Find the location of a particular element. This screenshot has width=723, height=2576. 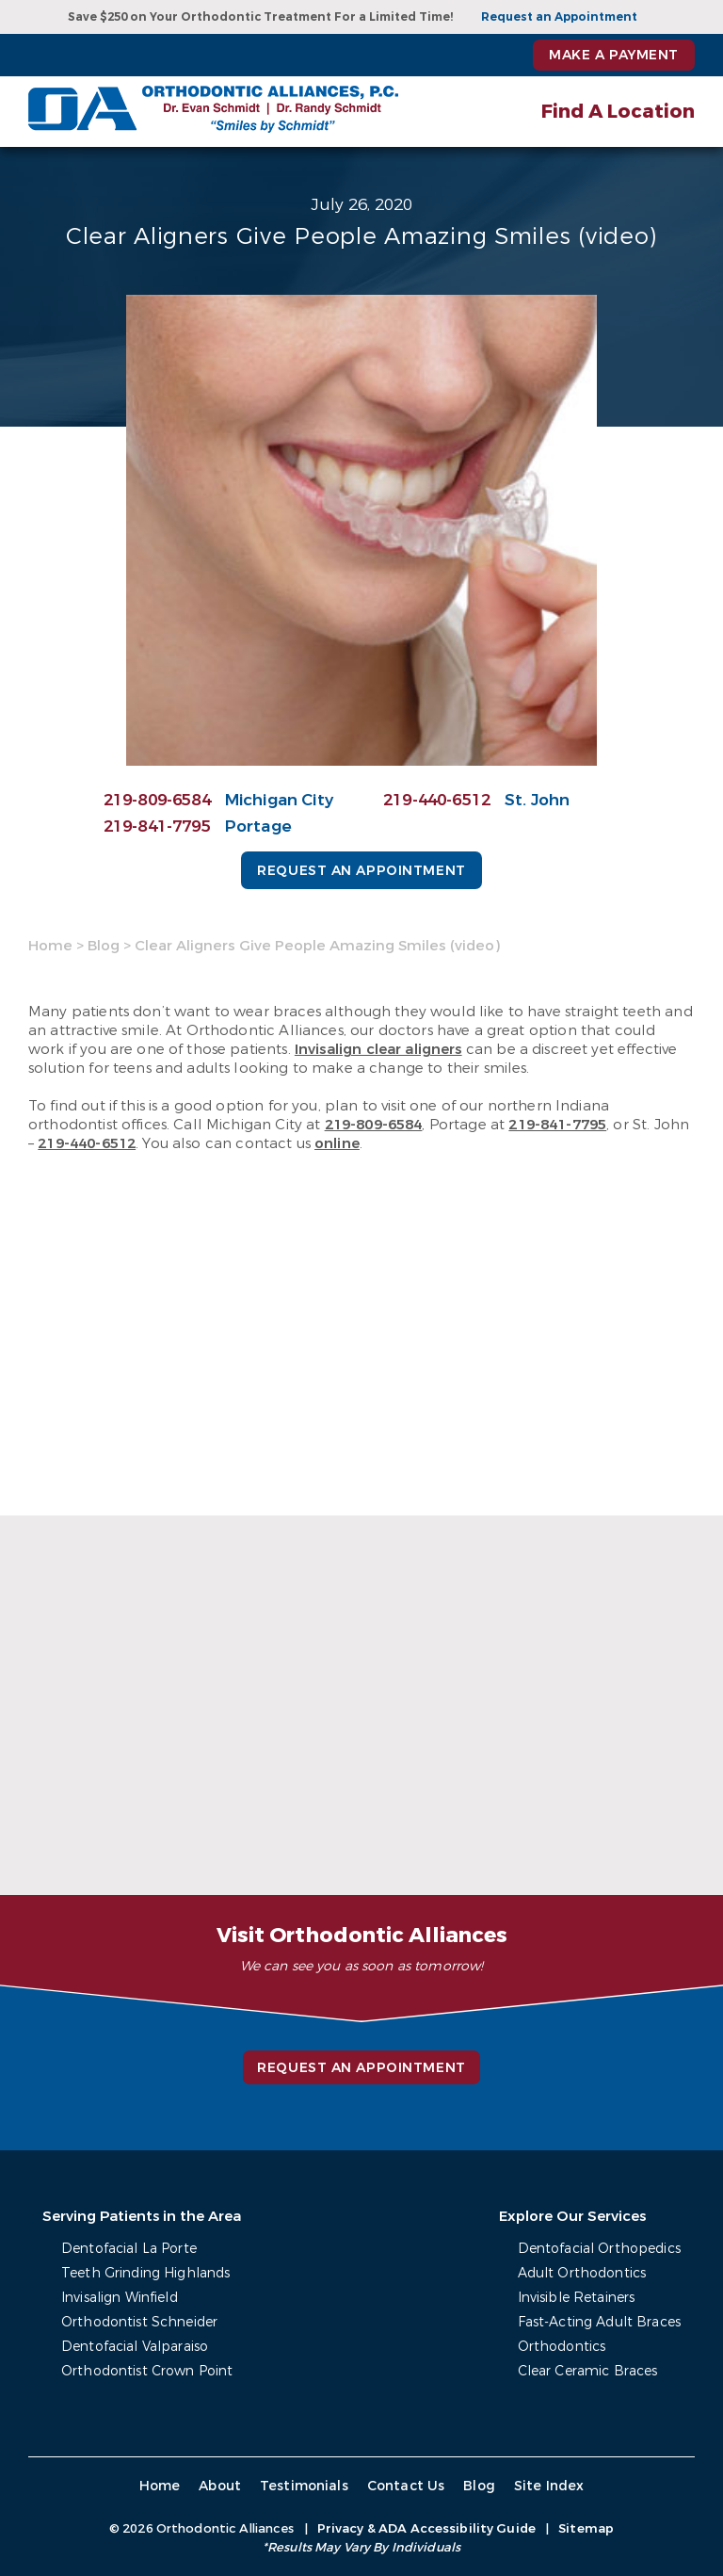

Clear Ceramic Braces is located at coordinates (588, 2371).